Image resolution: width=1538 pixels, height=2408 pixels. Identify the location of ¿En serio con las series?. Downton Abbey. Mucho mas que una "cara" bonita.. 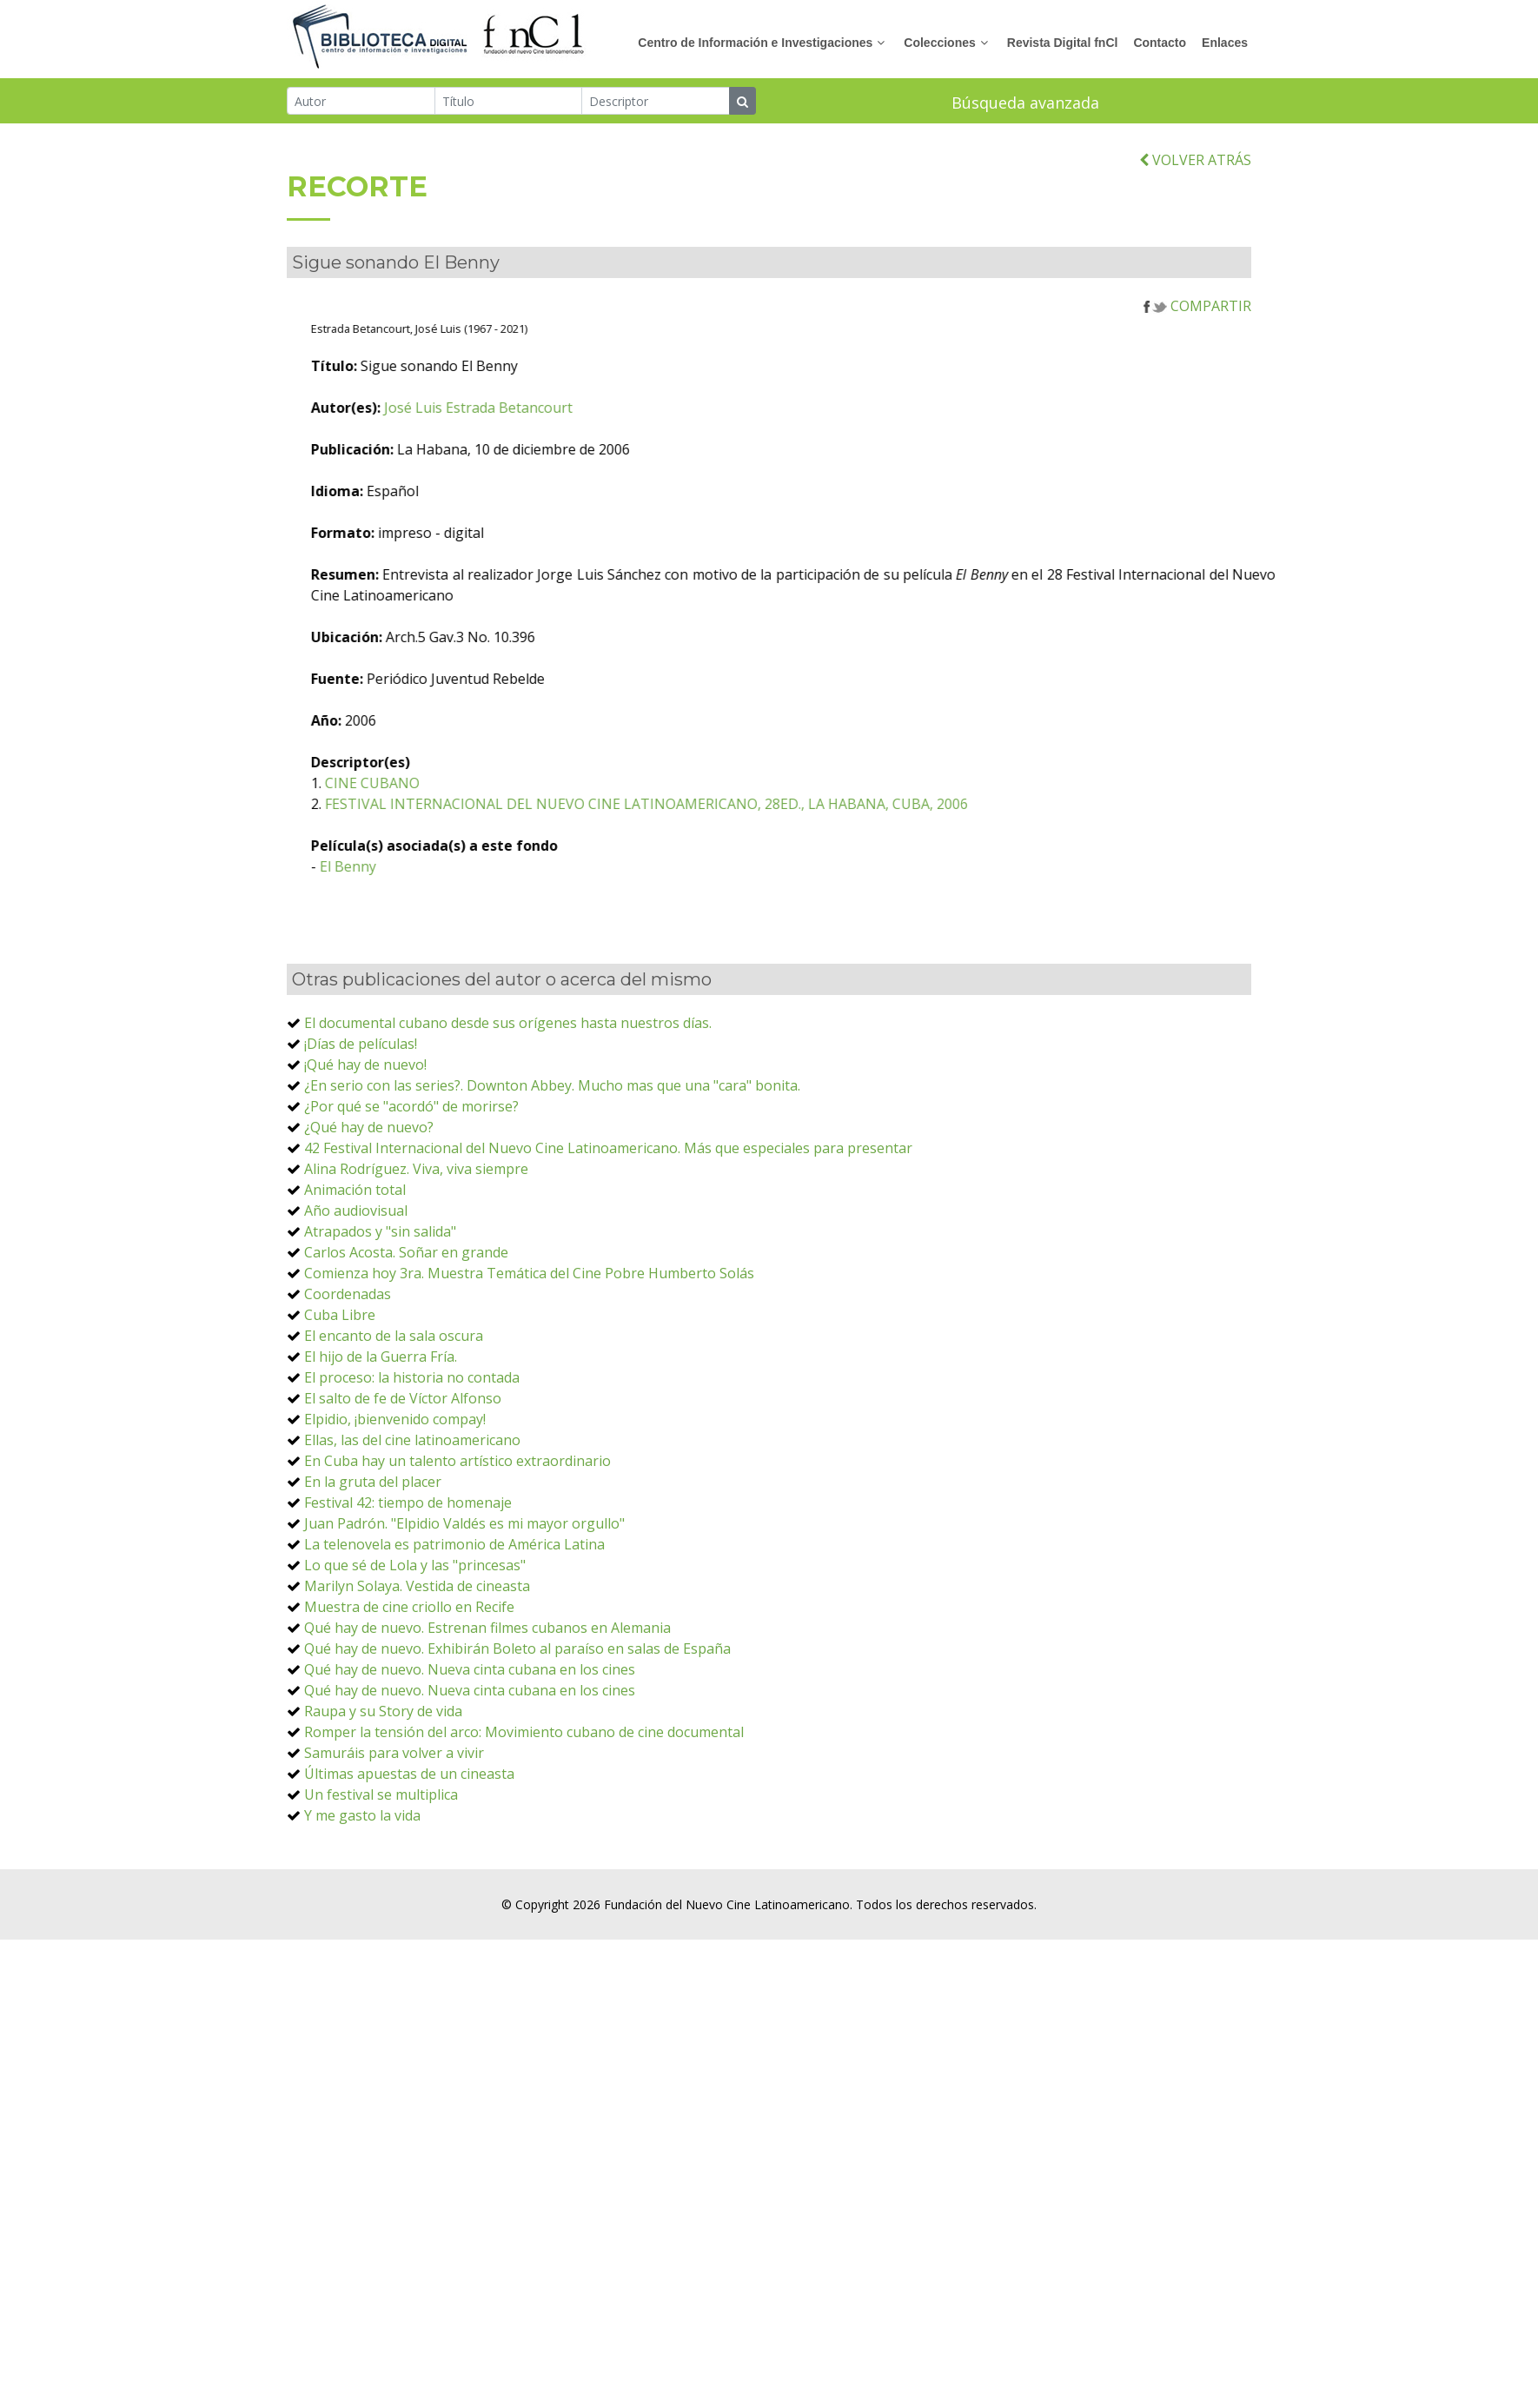
(552, 1134).